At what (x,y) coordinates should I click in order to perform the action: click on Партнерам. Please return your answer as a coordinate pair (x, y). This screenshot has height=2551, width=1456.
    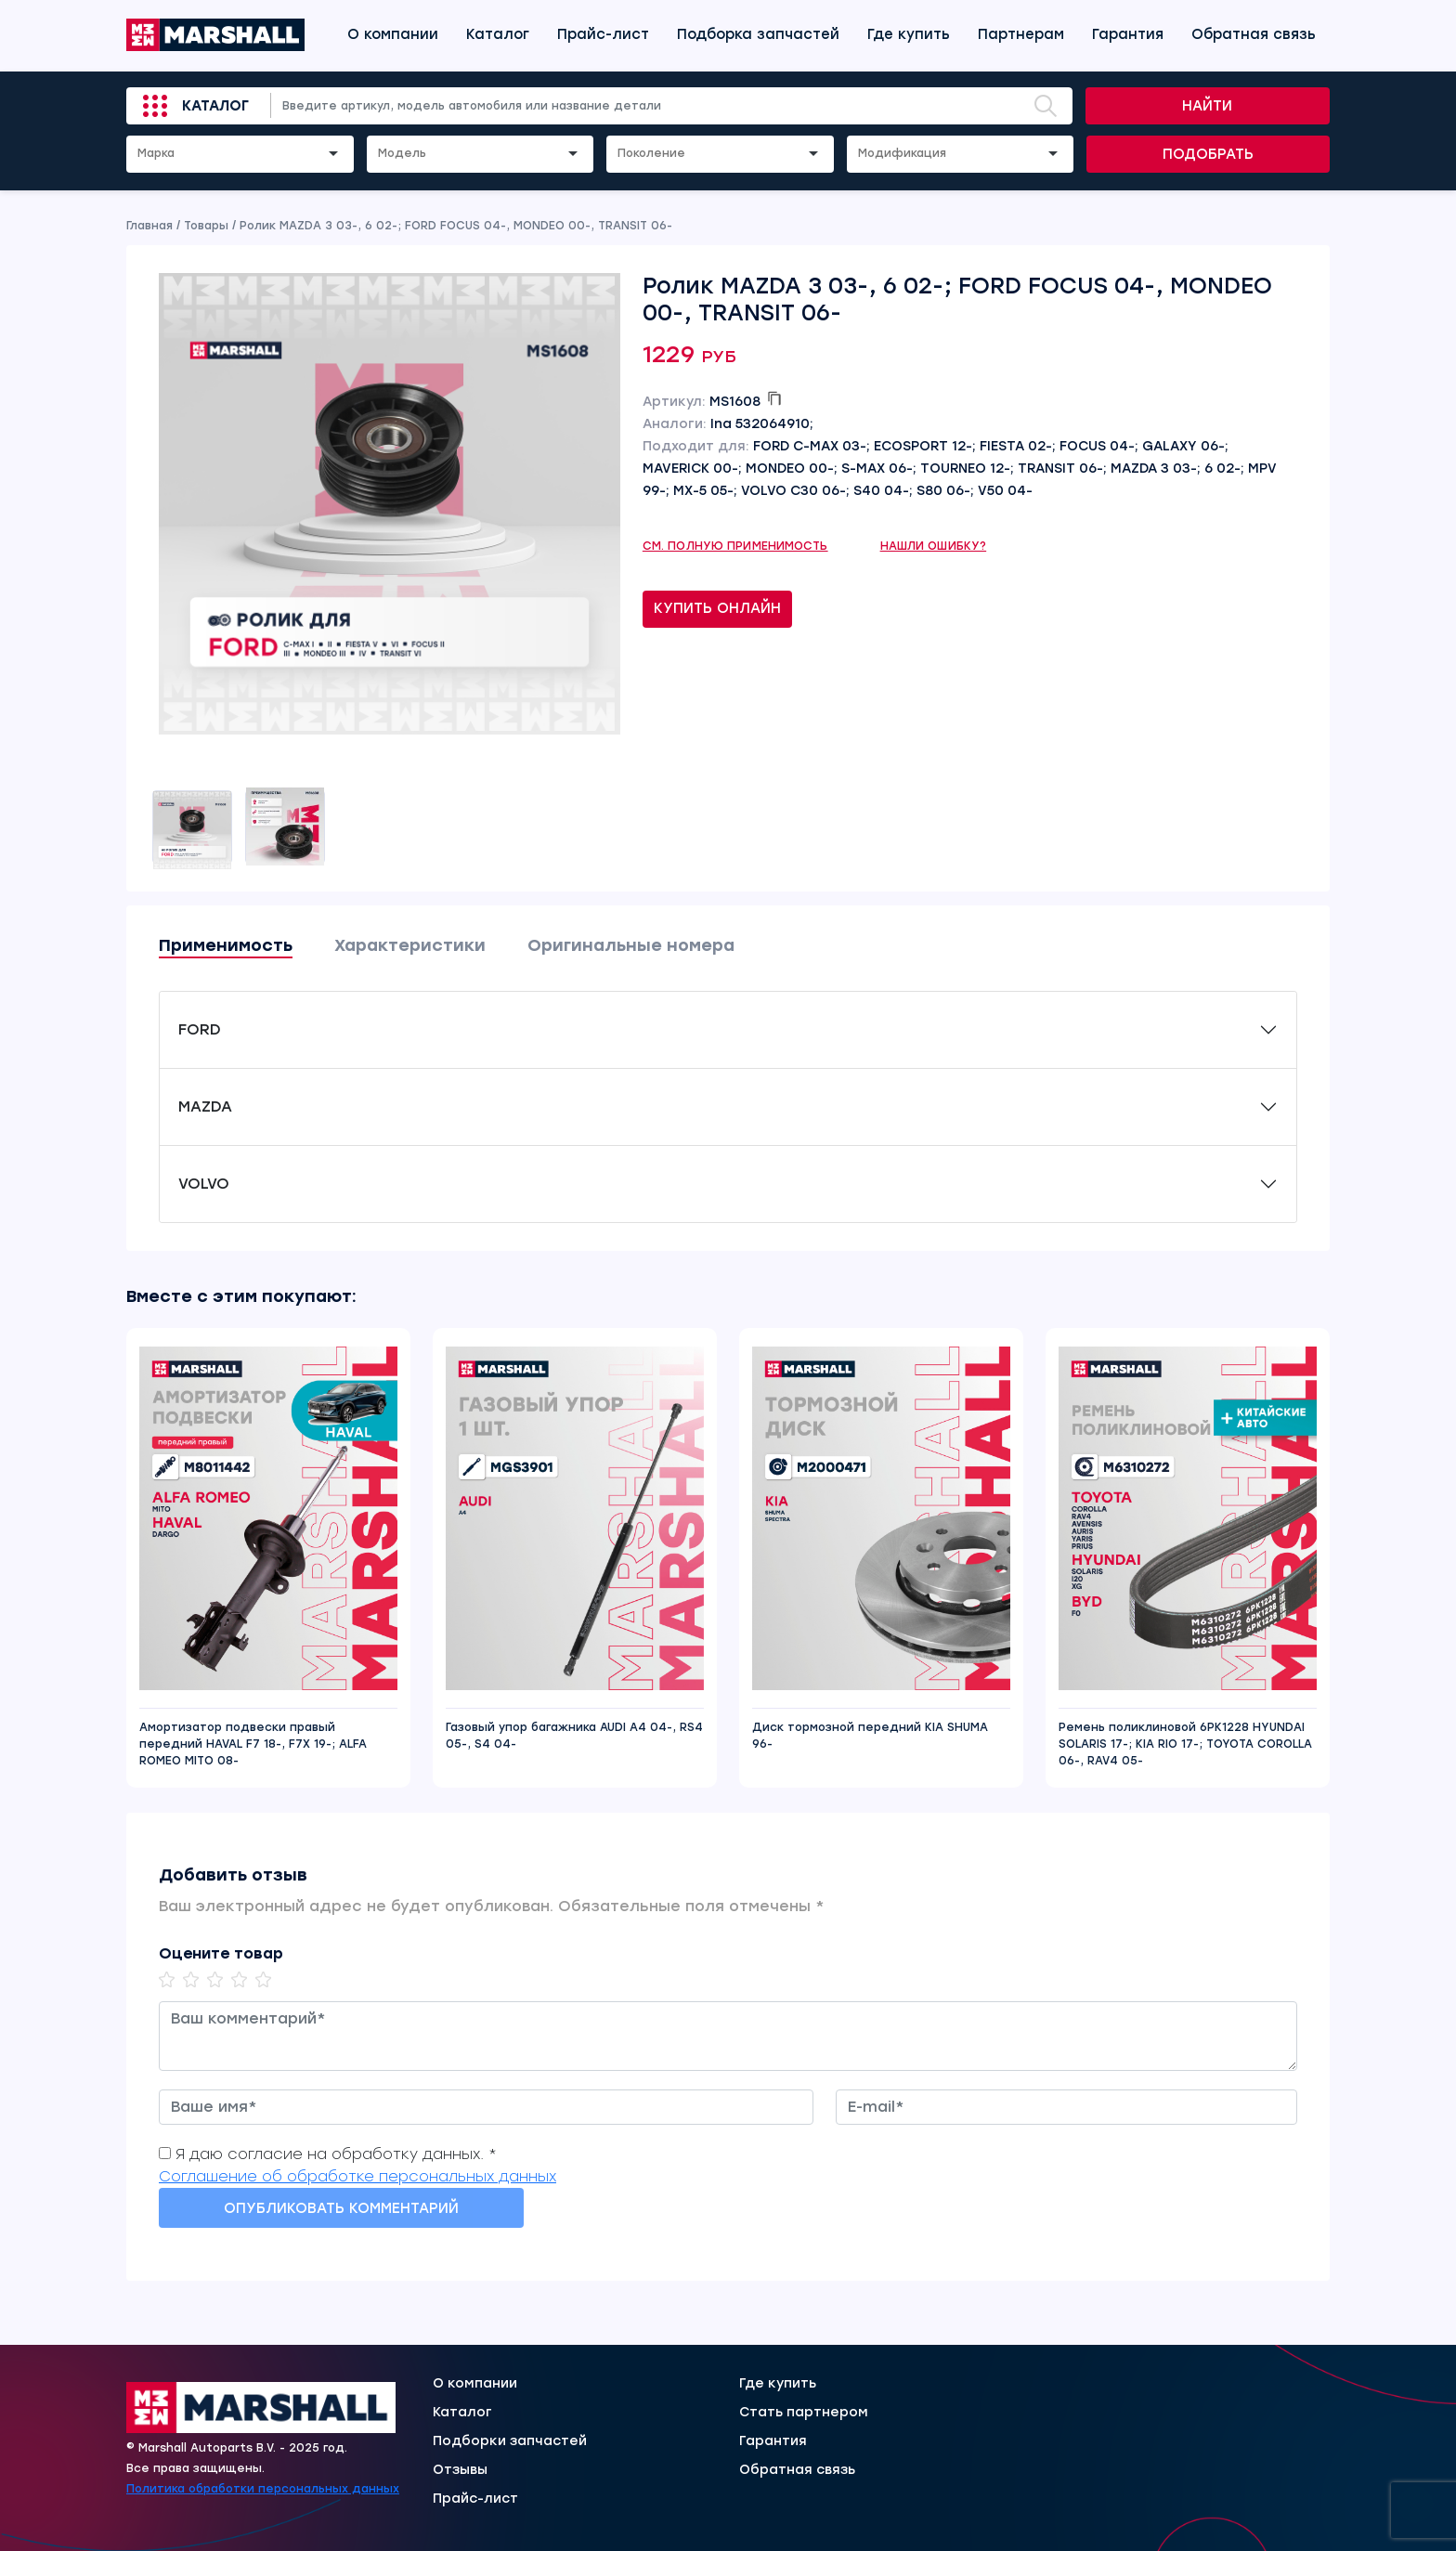
    Looking at the image, I should click on (1021, 34).